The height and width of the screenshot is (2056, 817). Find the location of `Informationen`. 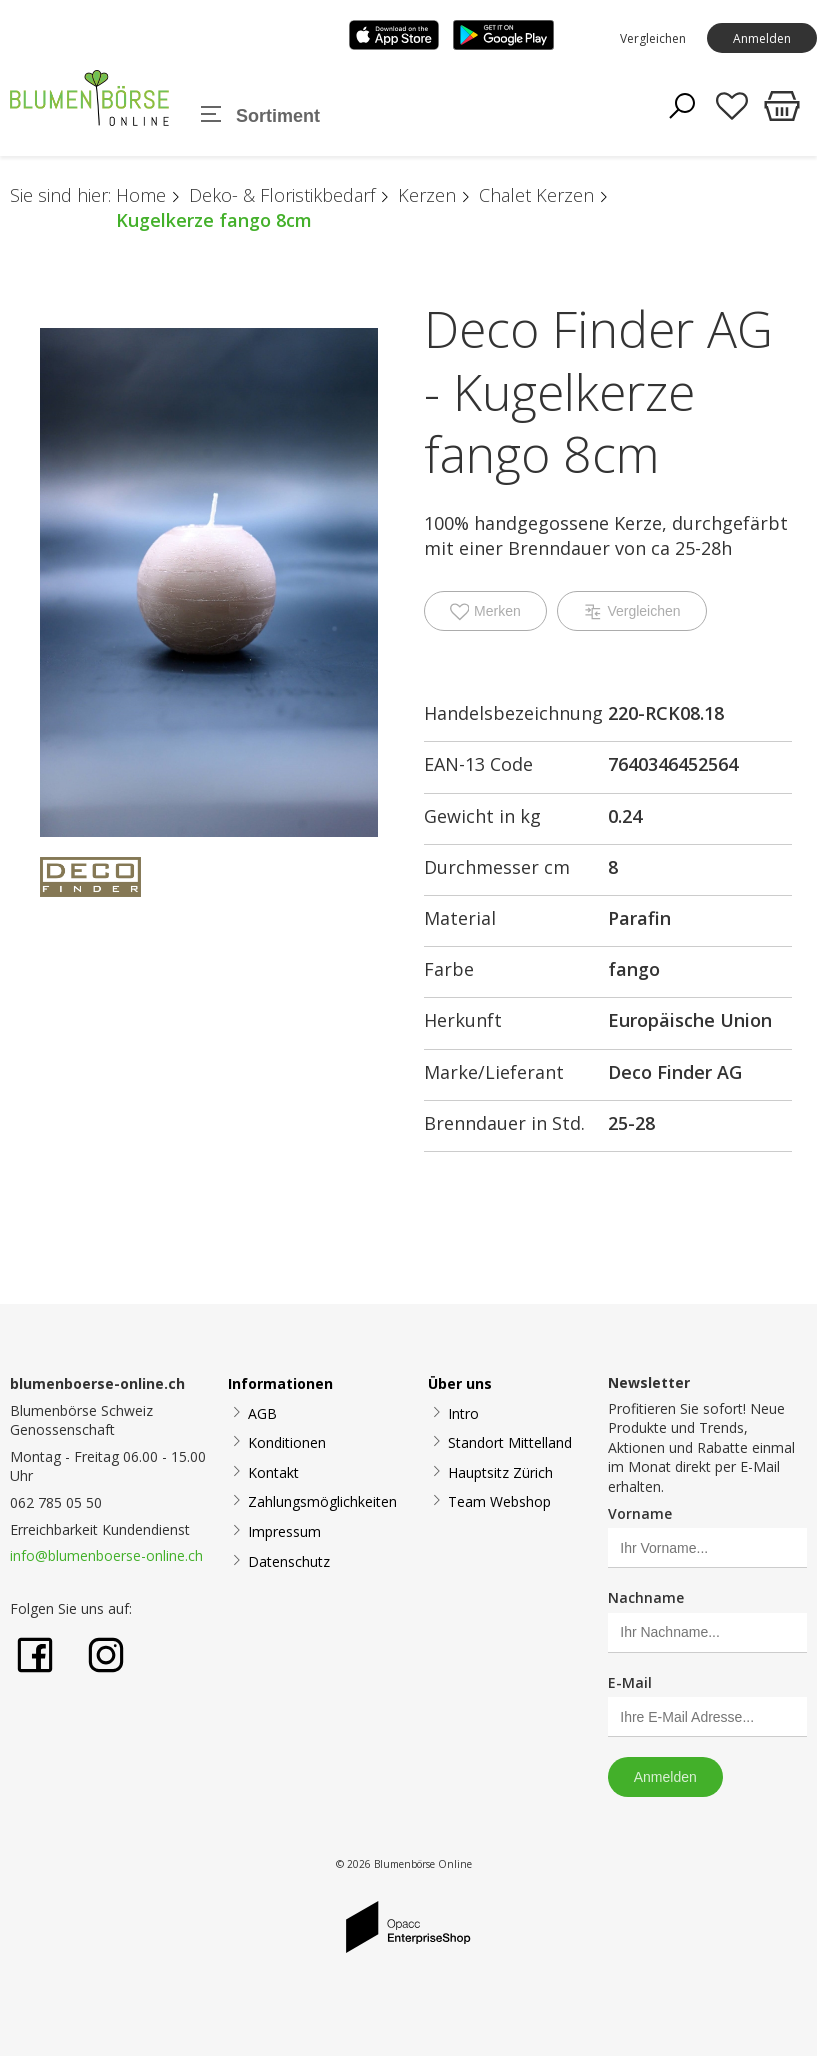

Informationen is located at coordinates (280, 1383).